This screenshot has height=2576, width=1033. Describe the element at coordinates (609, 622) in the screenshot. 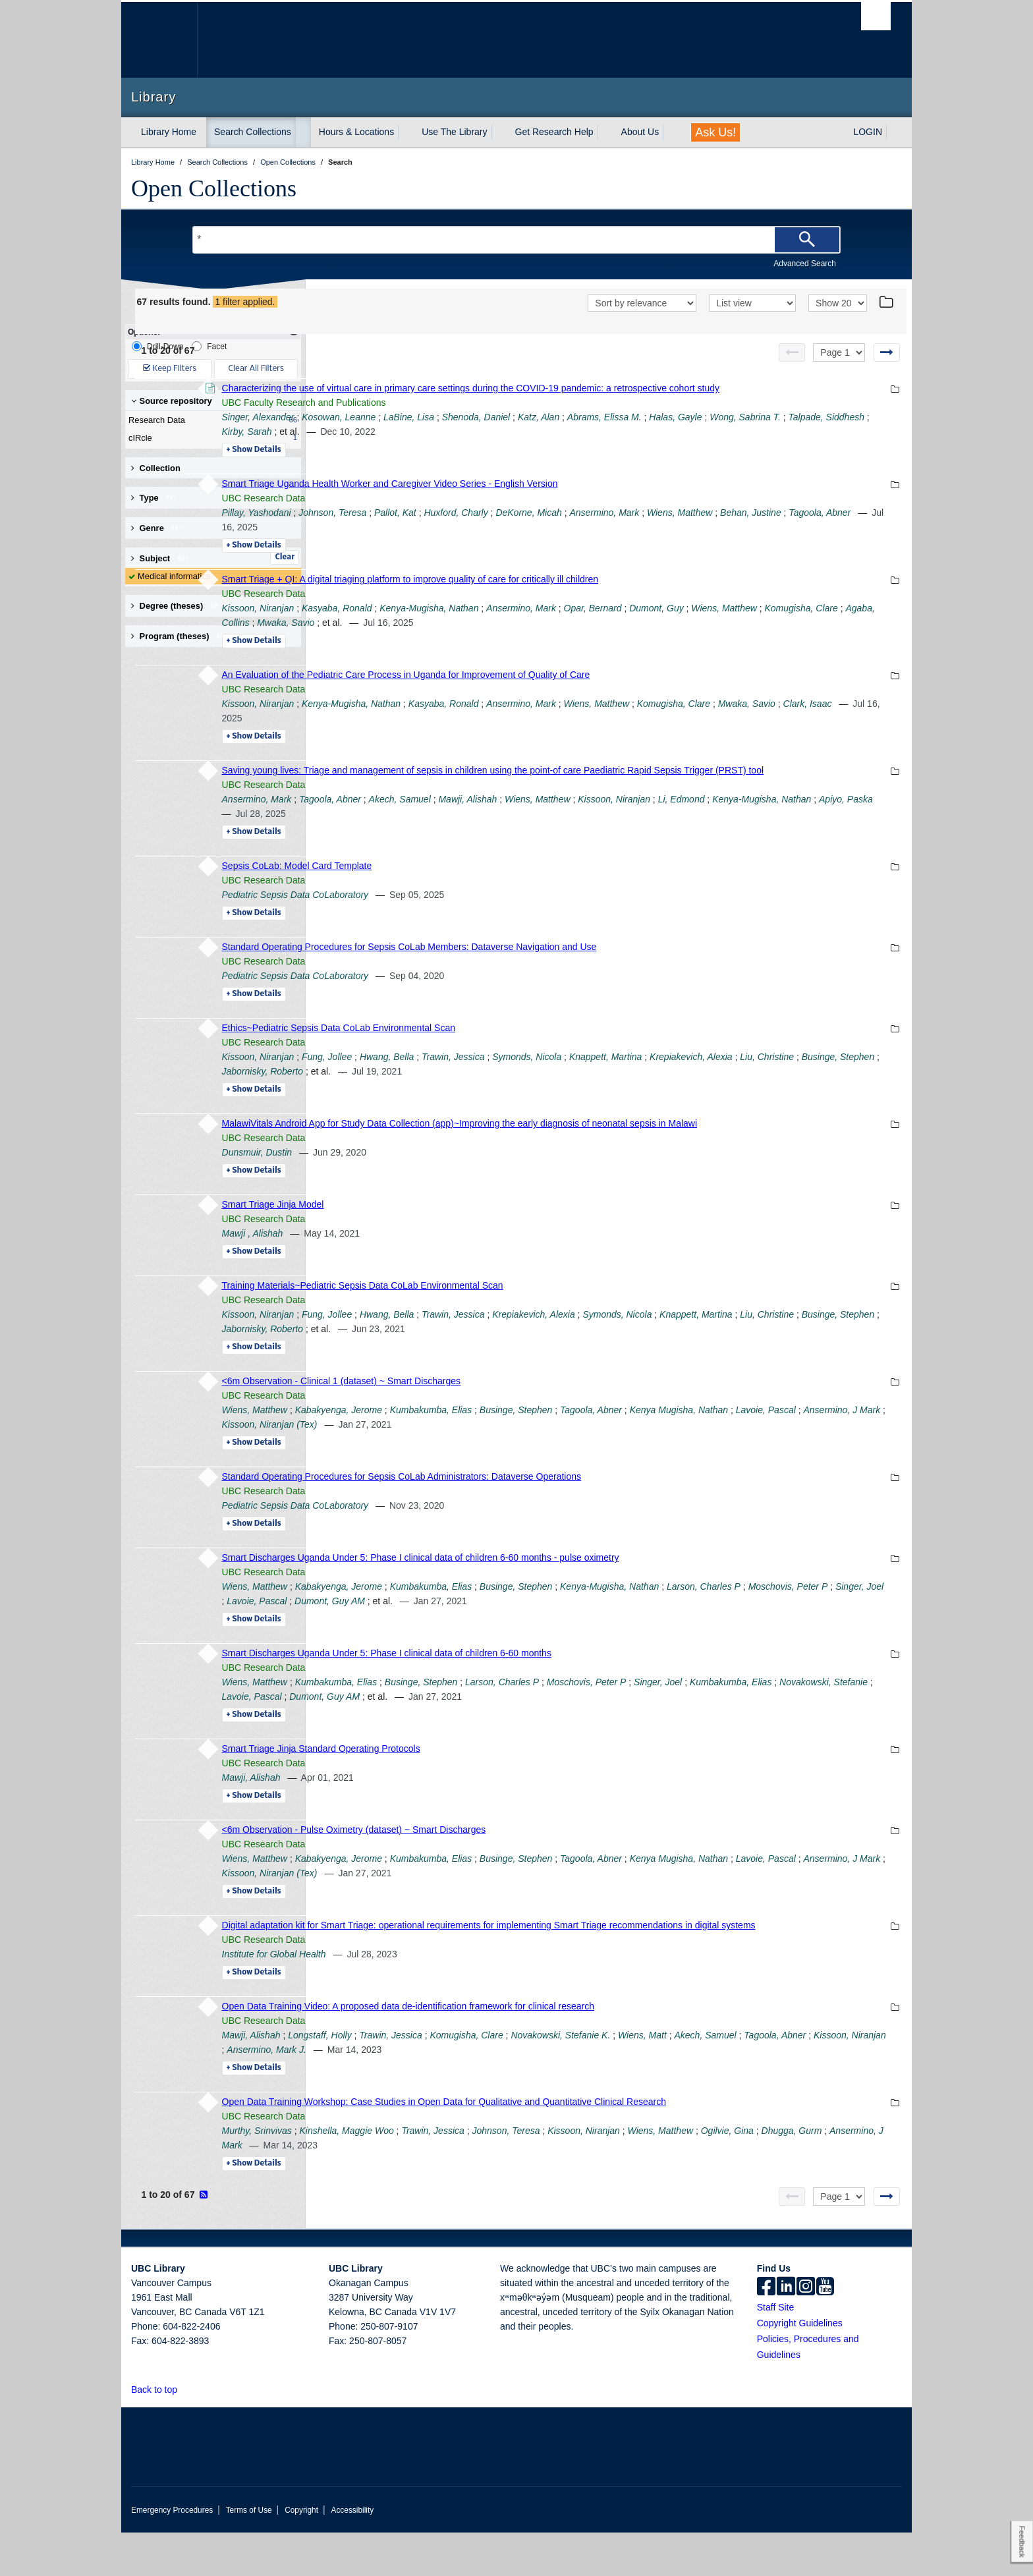

I see `Kenya-Mugisha, Nathan` at that location.